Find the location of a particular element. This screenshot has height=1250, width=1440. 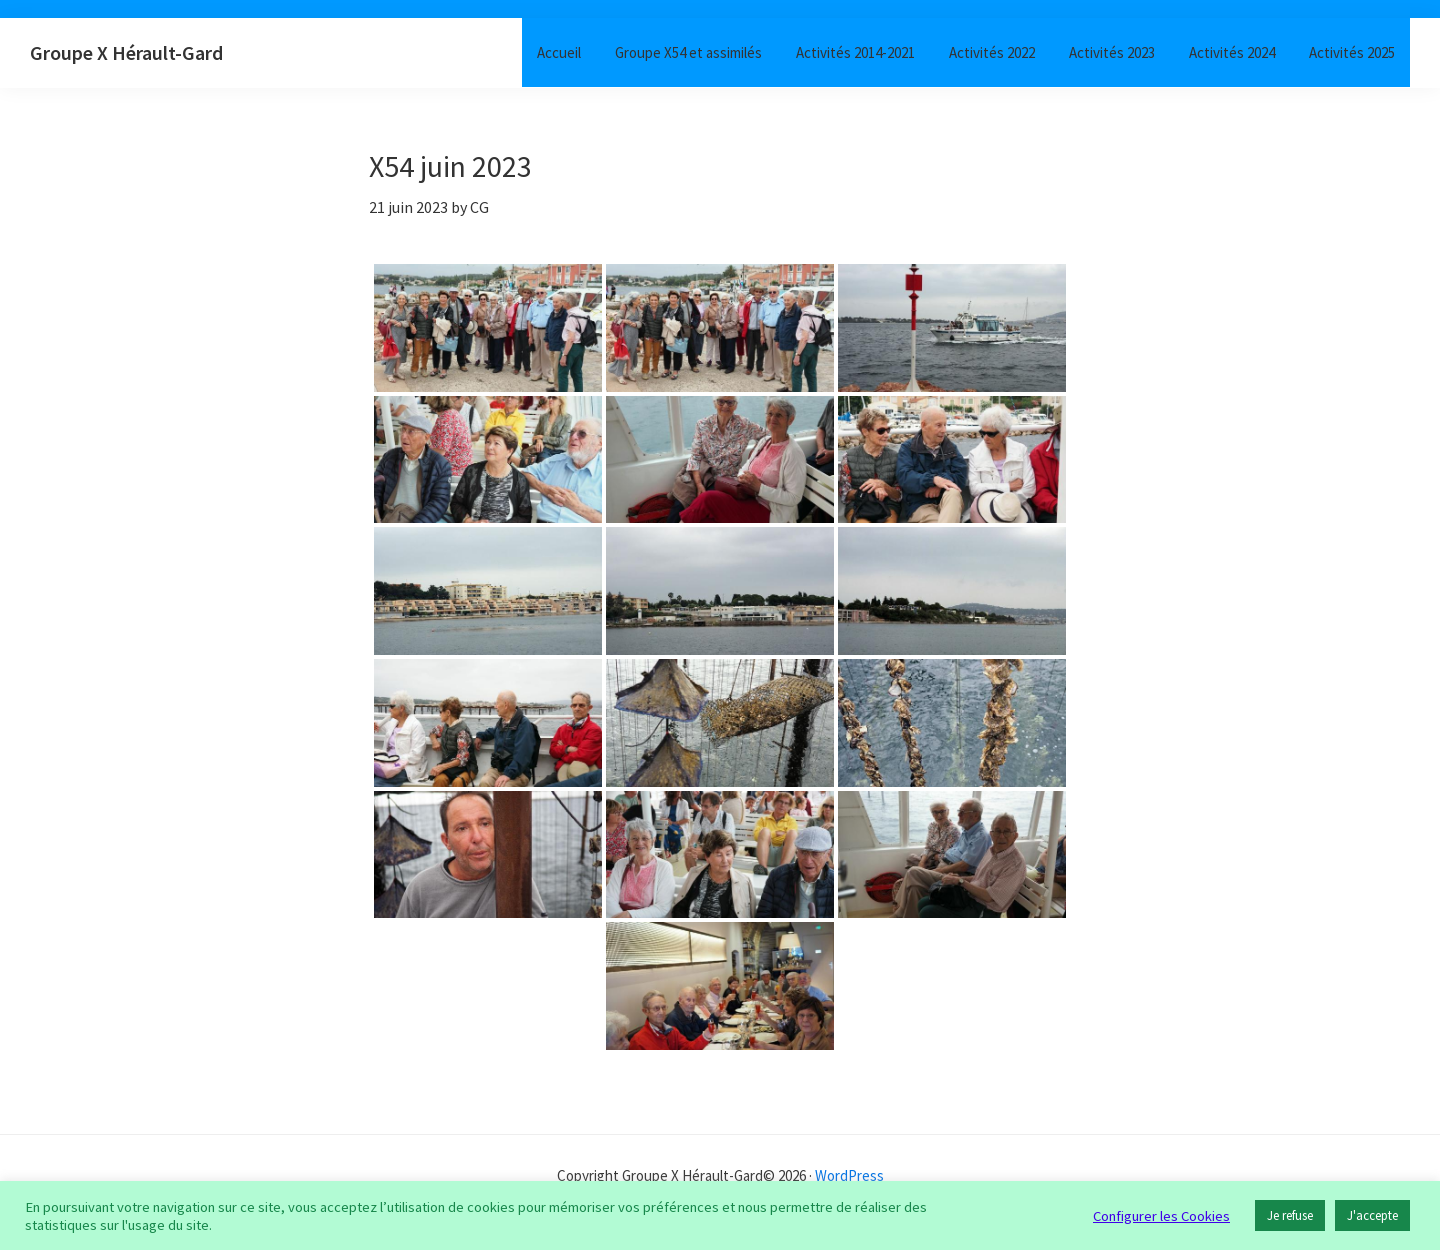

Configurer les Cookies [button] is located at coordinates (1161, 1216).